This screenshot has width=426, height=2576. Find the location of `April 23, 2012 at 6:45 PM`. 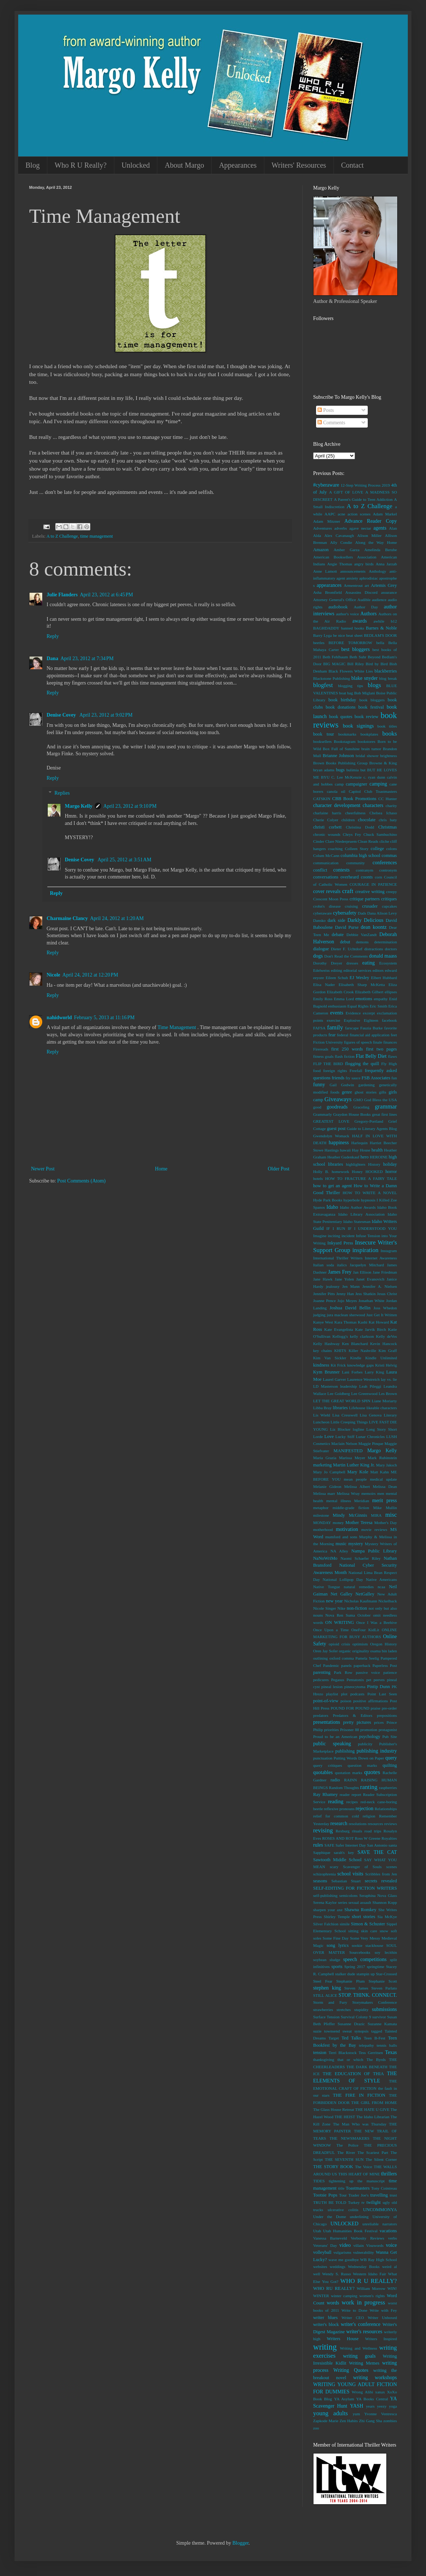

April 23, 2012 at 6:45 PM is located at coordinates (106, 594).